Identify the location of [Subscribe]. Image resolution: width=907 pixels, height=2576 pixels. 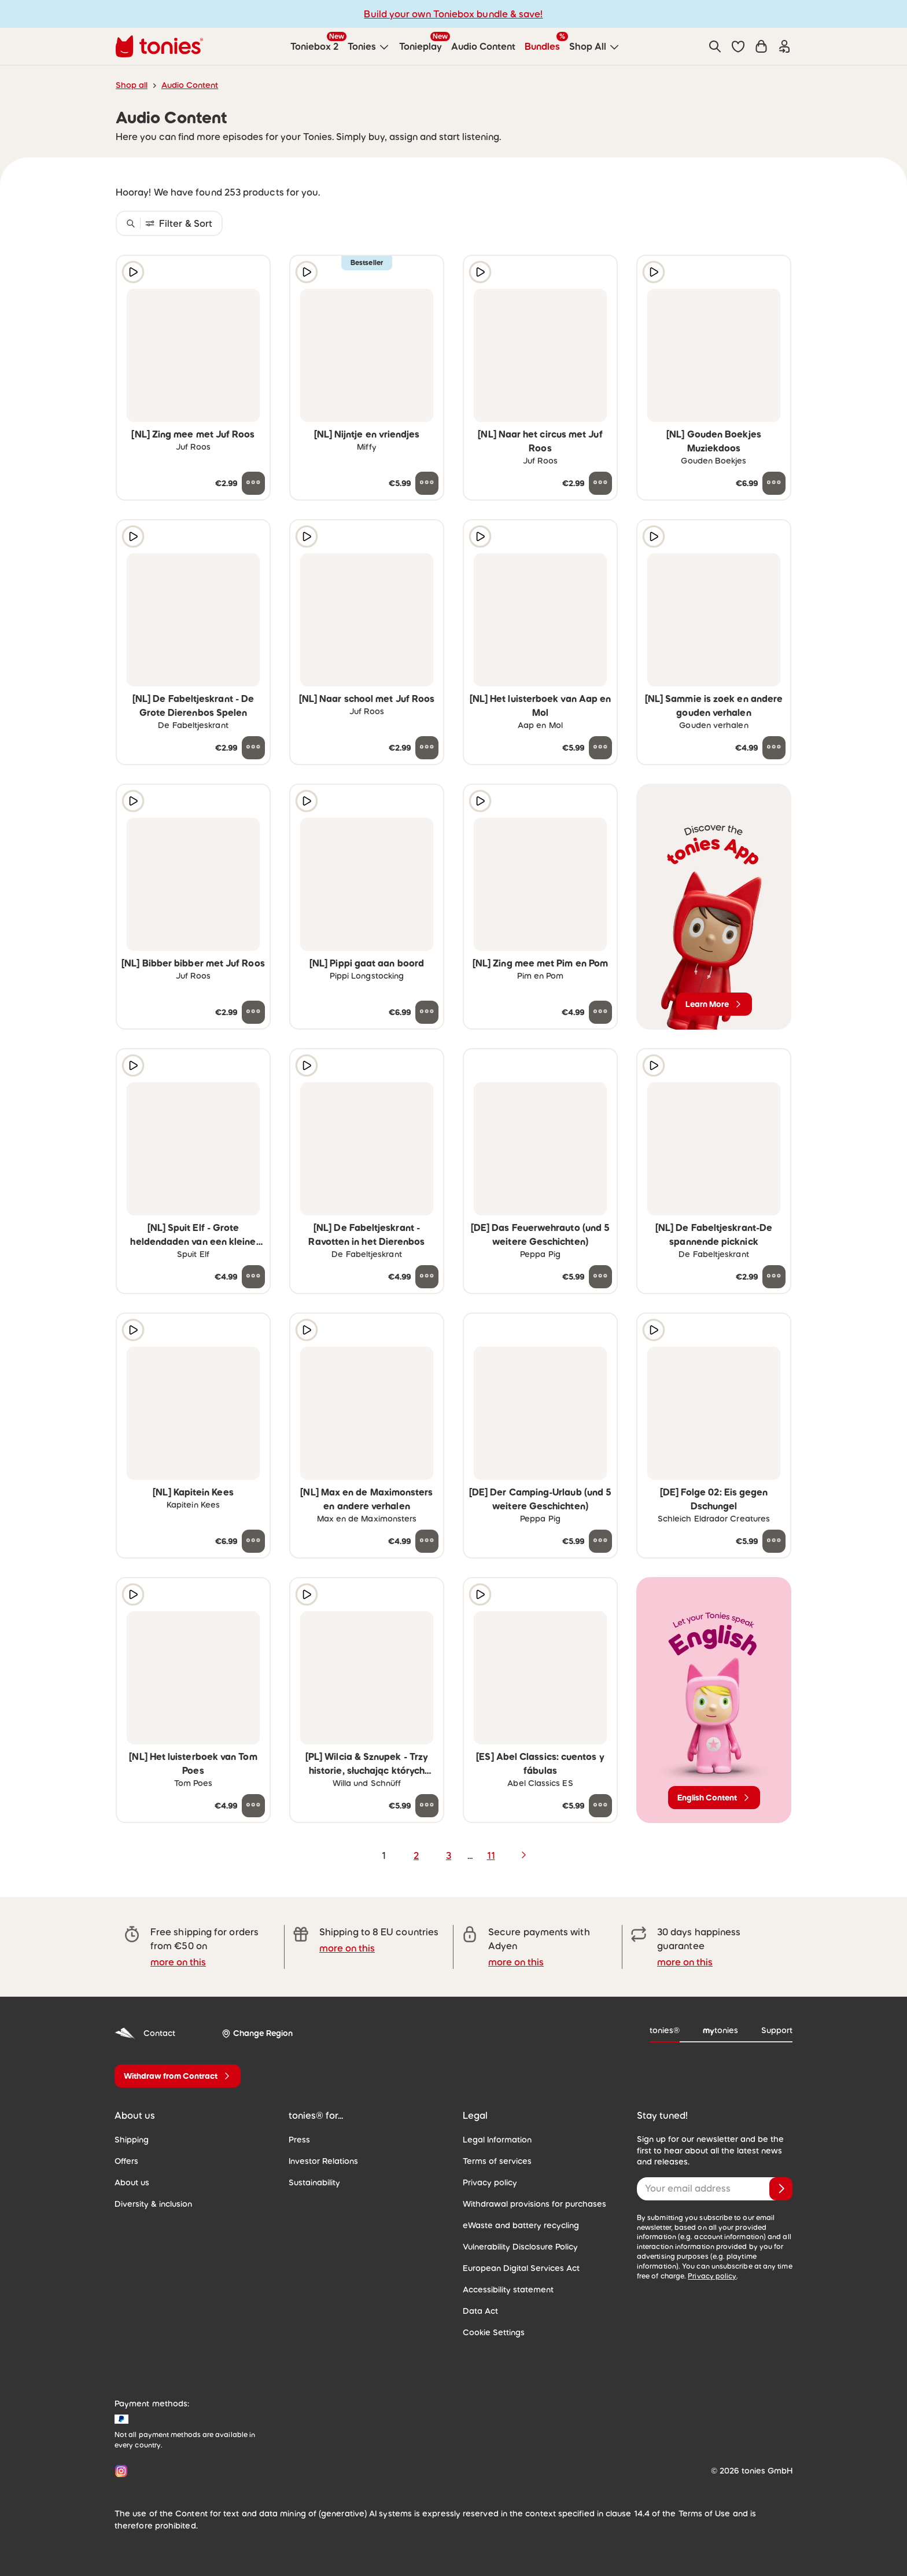
(780, 2188).